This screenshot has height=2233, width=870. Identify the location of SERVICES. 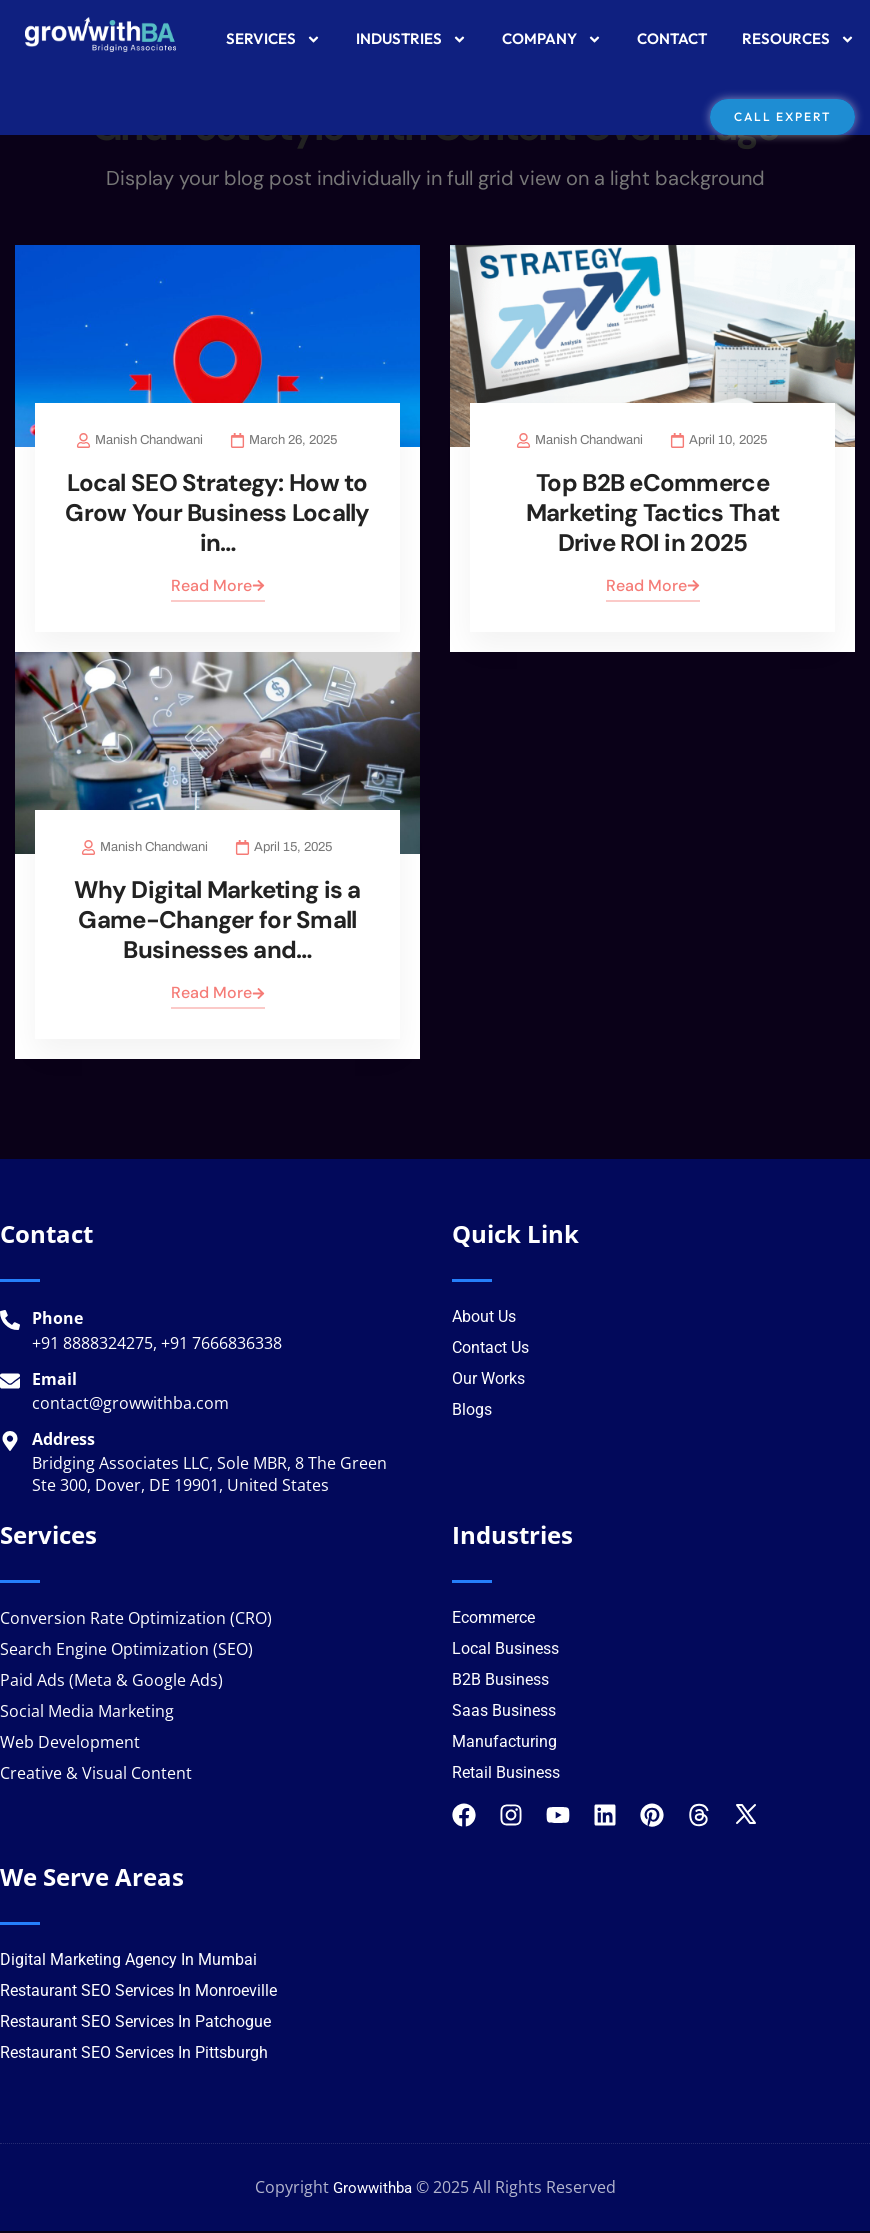
(273, 39).